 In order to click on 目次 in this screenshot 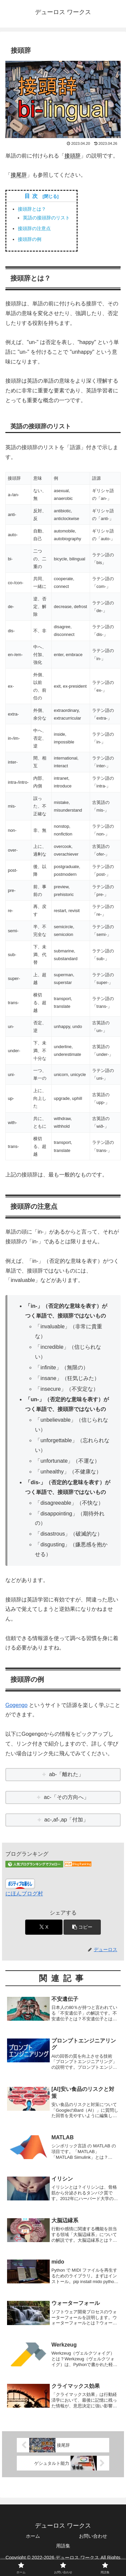, I will do `click(33, 196)`.